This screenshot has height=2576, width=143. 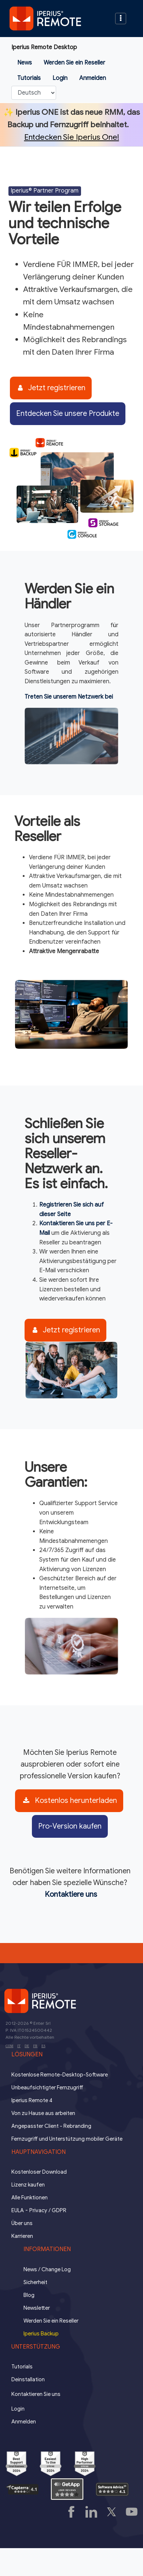 I want to click on News / Change Log, so click(x=47, y=2269).